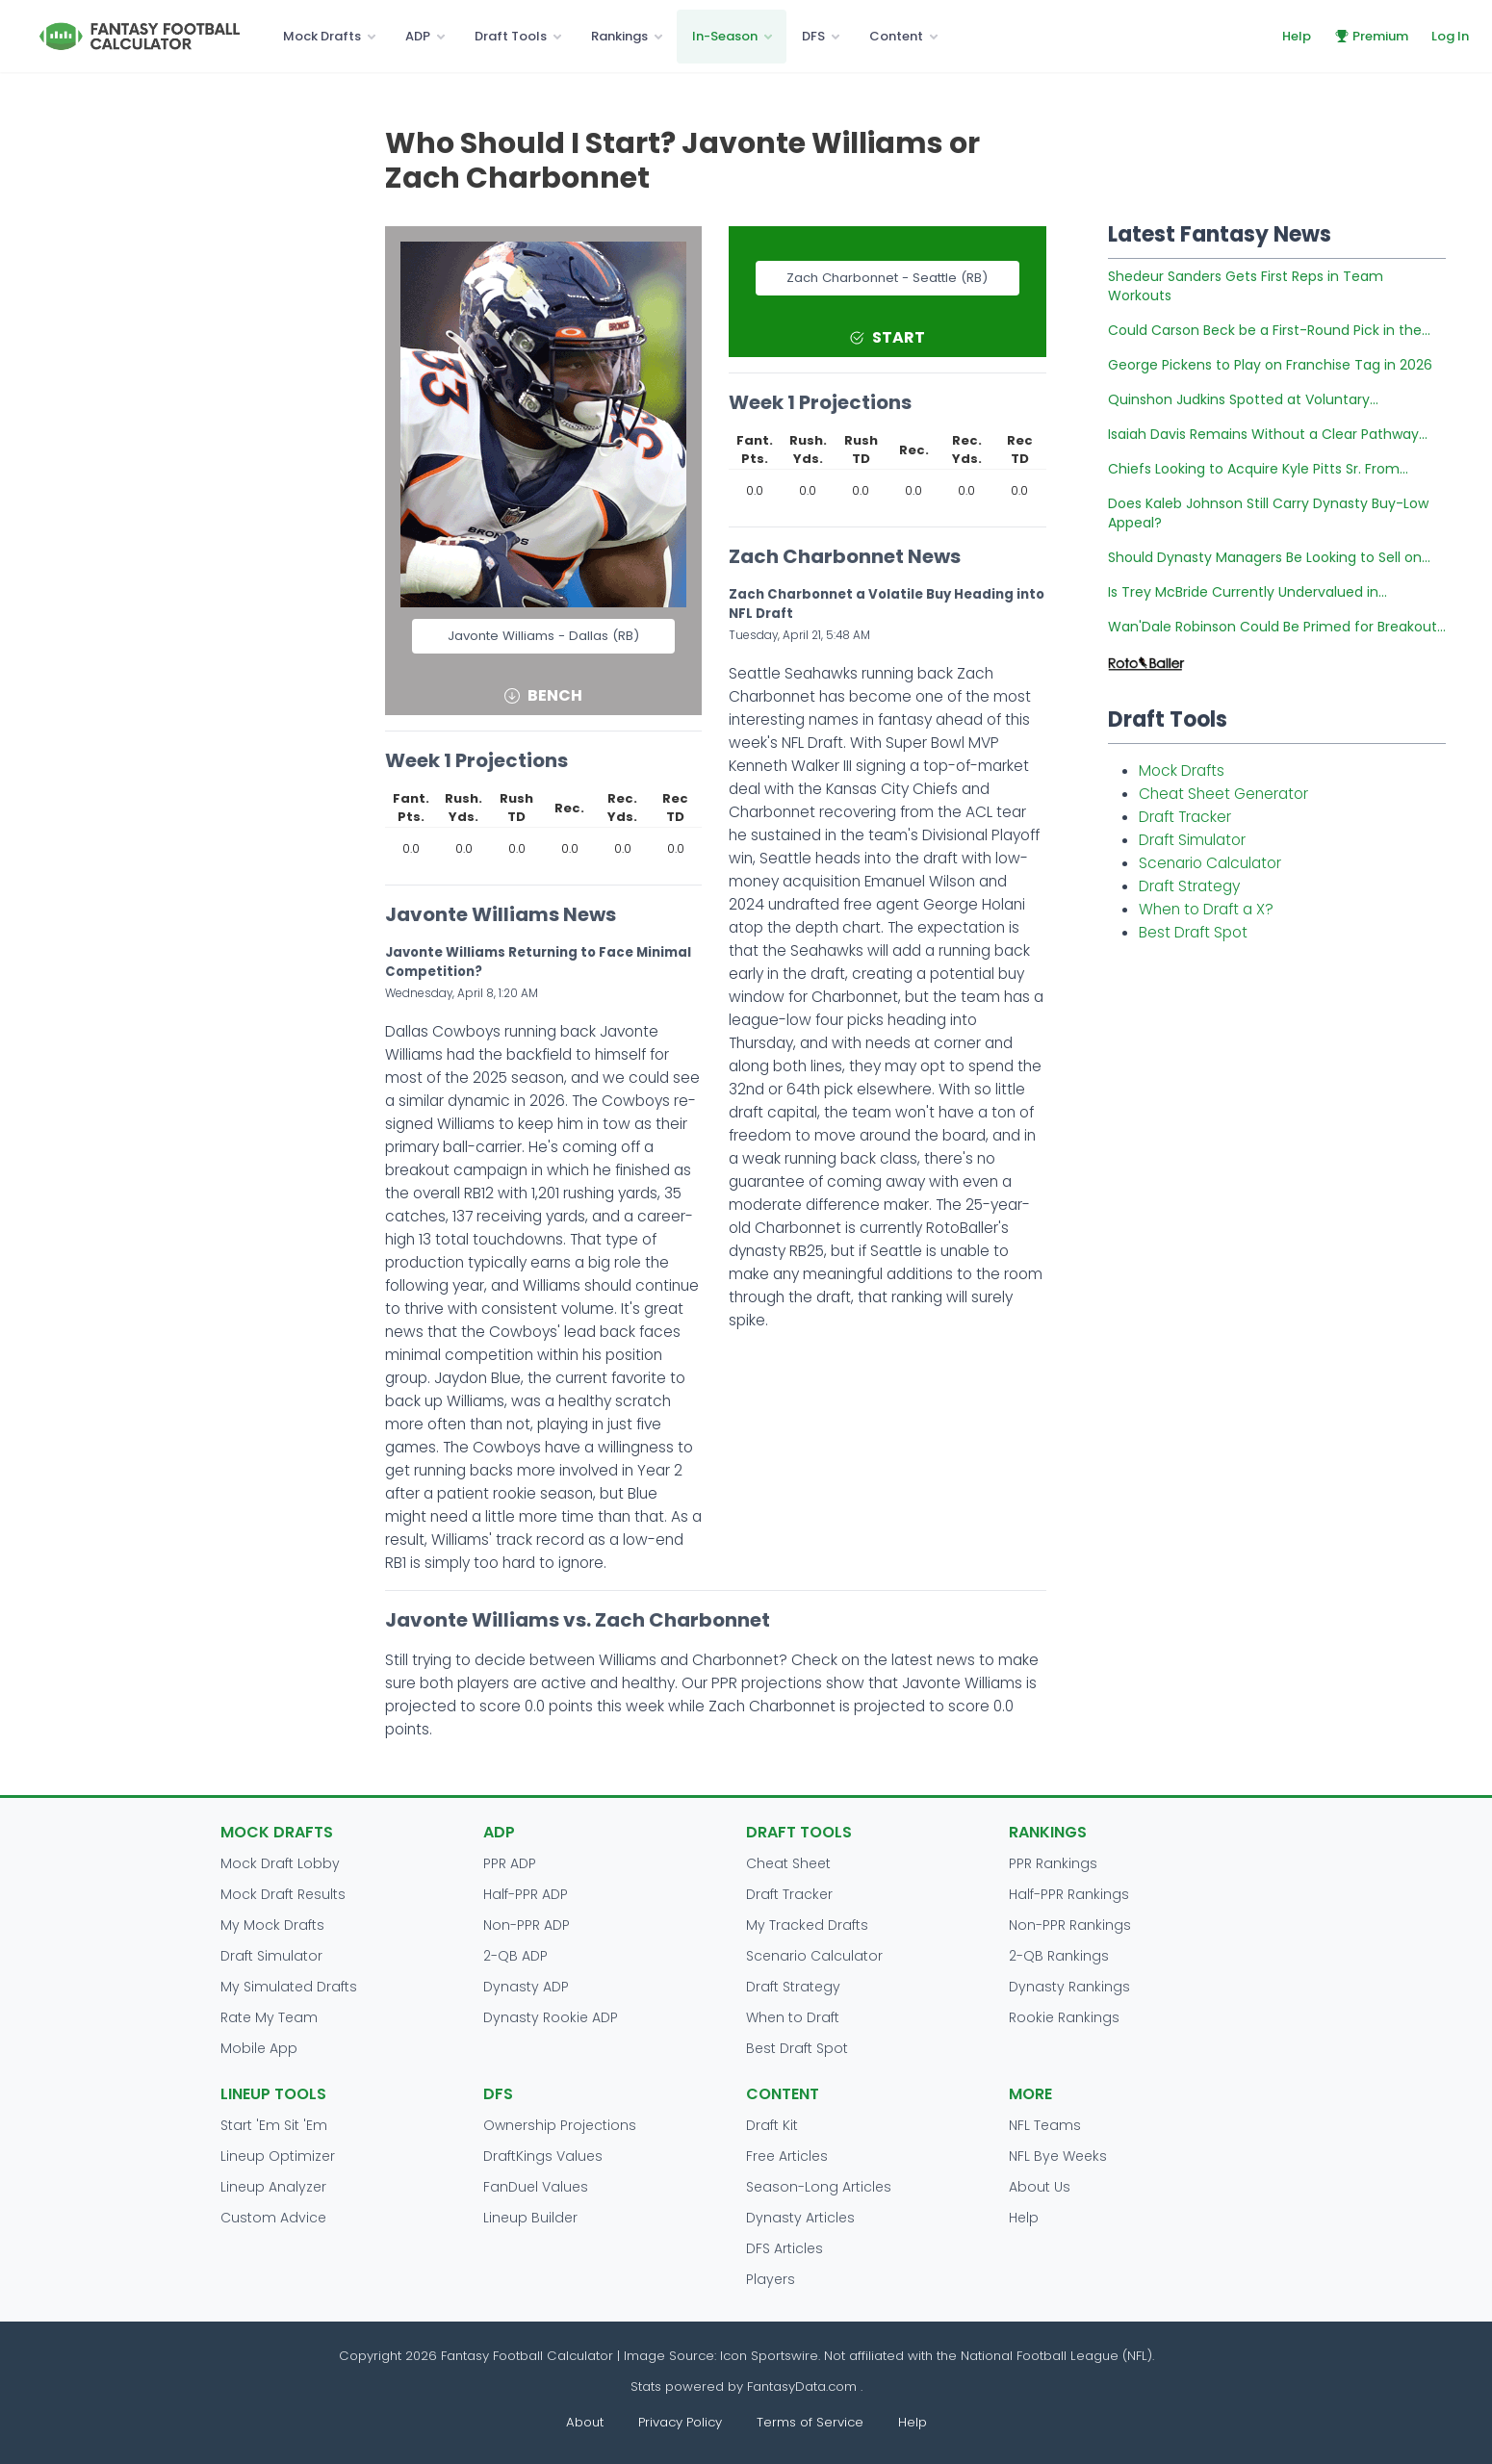 Image resolution: width=1492 pixels, height=2464 pixels. What do you see at coordinates (1069, 1894) in the screenshot?
I see `Half-PPR Rankings` at bounding box center [1069, 1894].